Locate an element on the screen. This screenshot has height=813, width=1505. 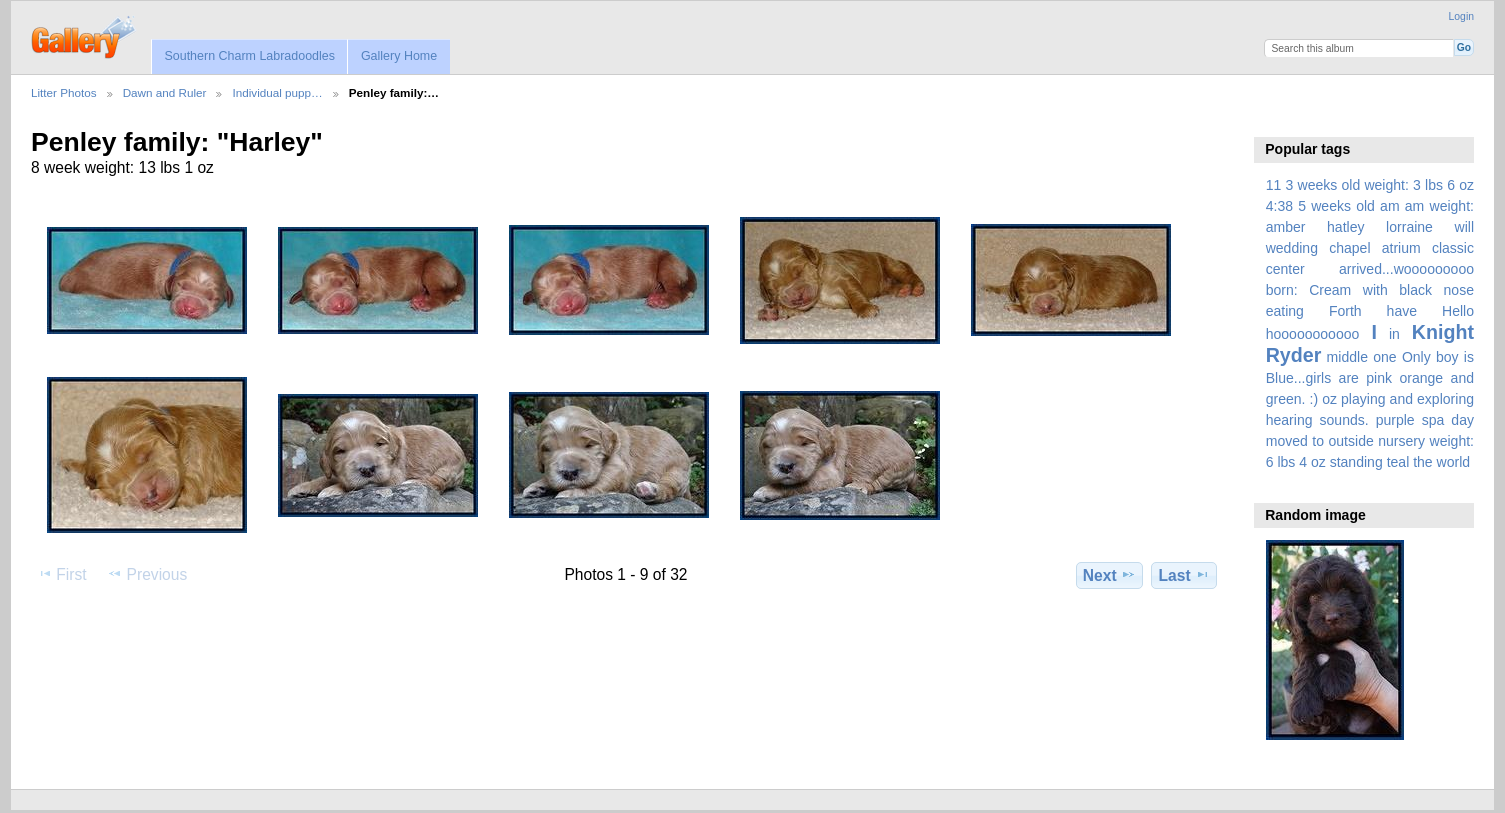
11 is located at coordinates (1274, 185).